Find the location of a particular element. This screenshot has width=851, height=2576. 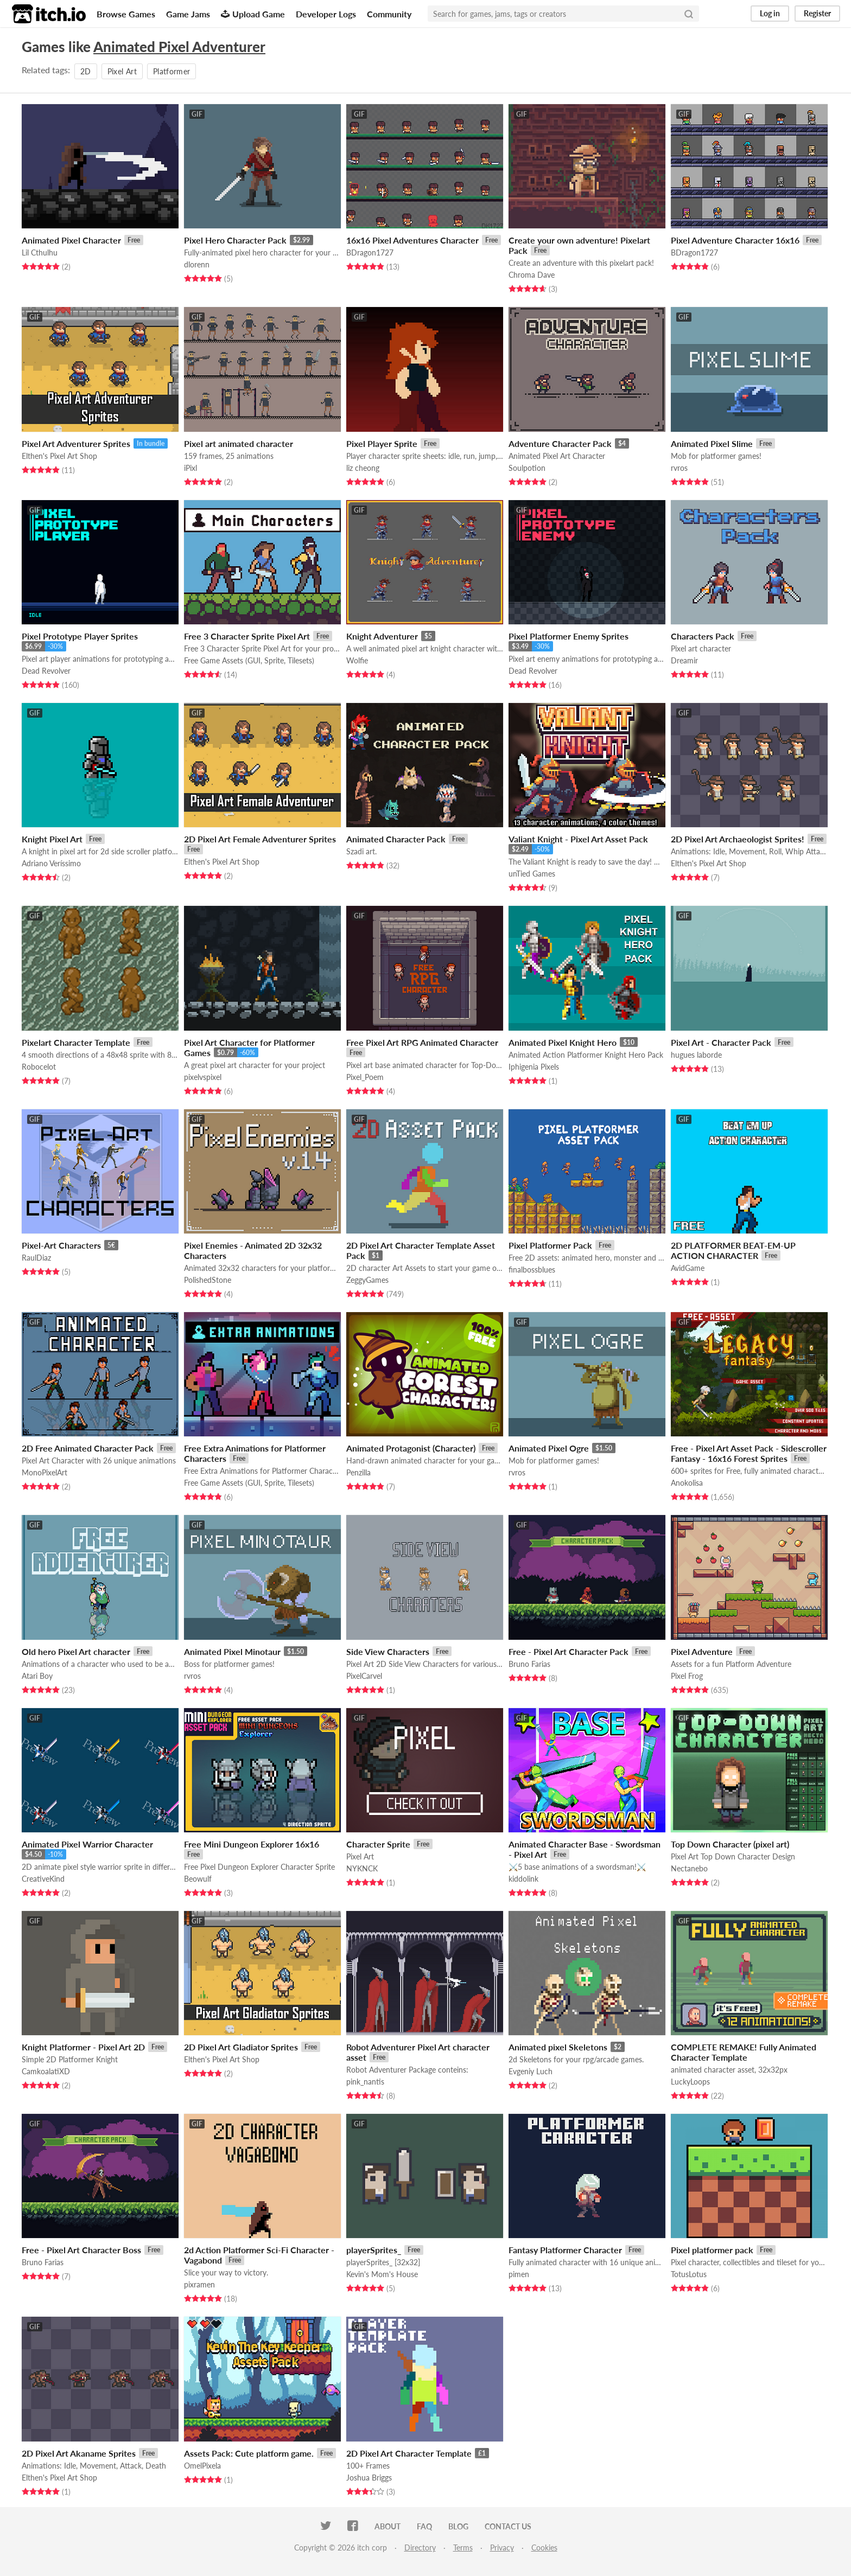

FAQ is located at coordinates (424, 2526).